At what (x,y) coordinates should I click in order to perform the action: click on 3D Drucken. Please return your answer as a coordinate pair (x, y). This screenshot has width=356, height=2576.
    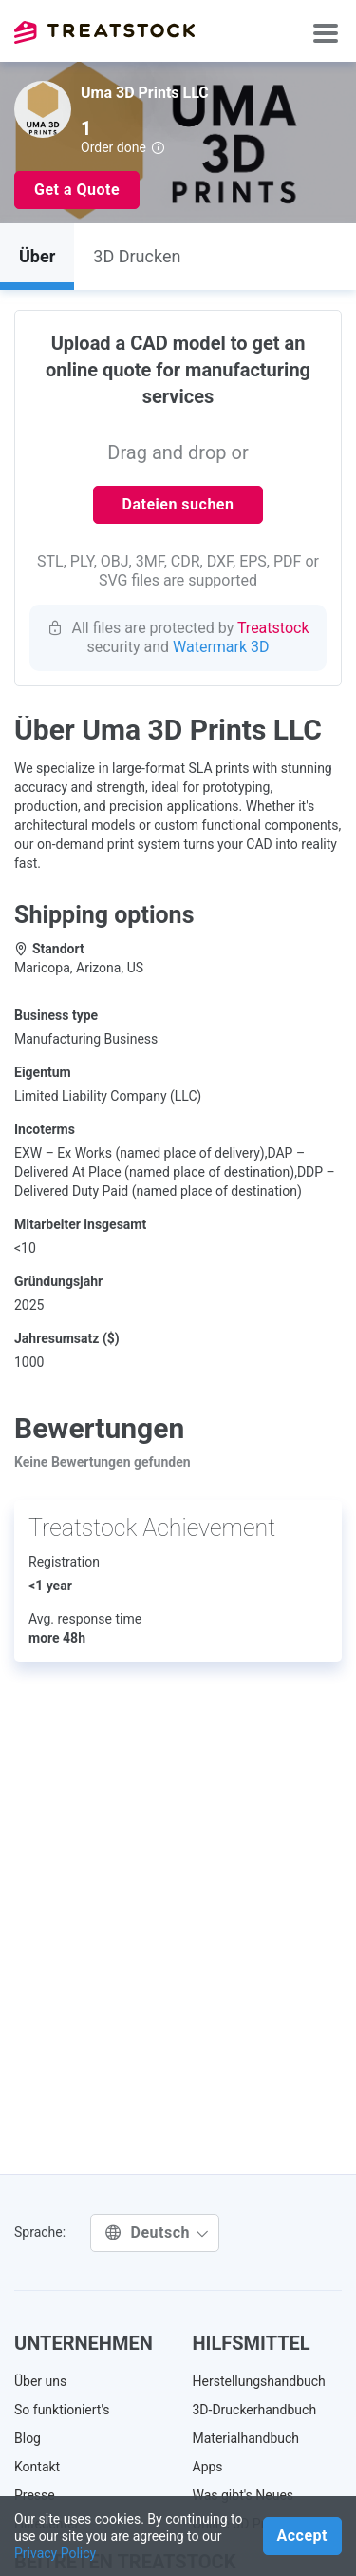
    Looking at the image, I should click on (136, 256).